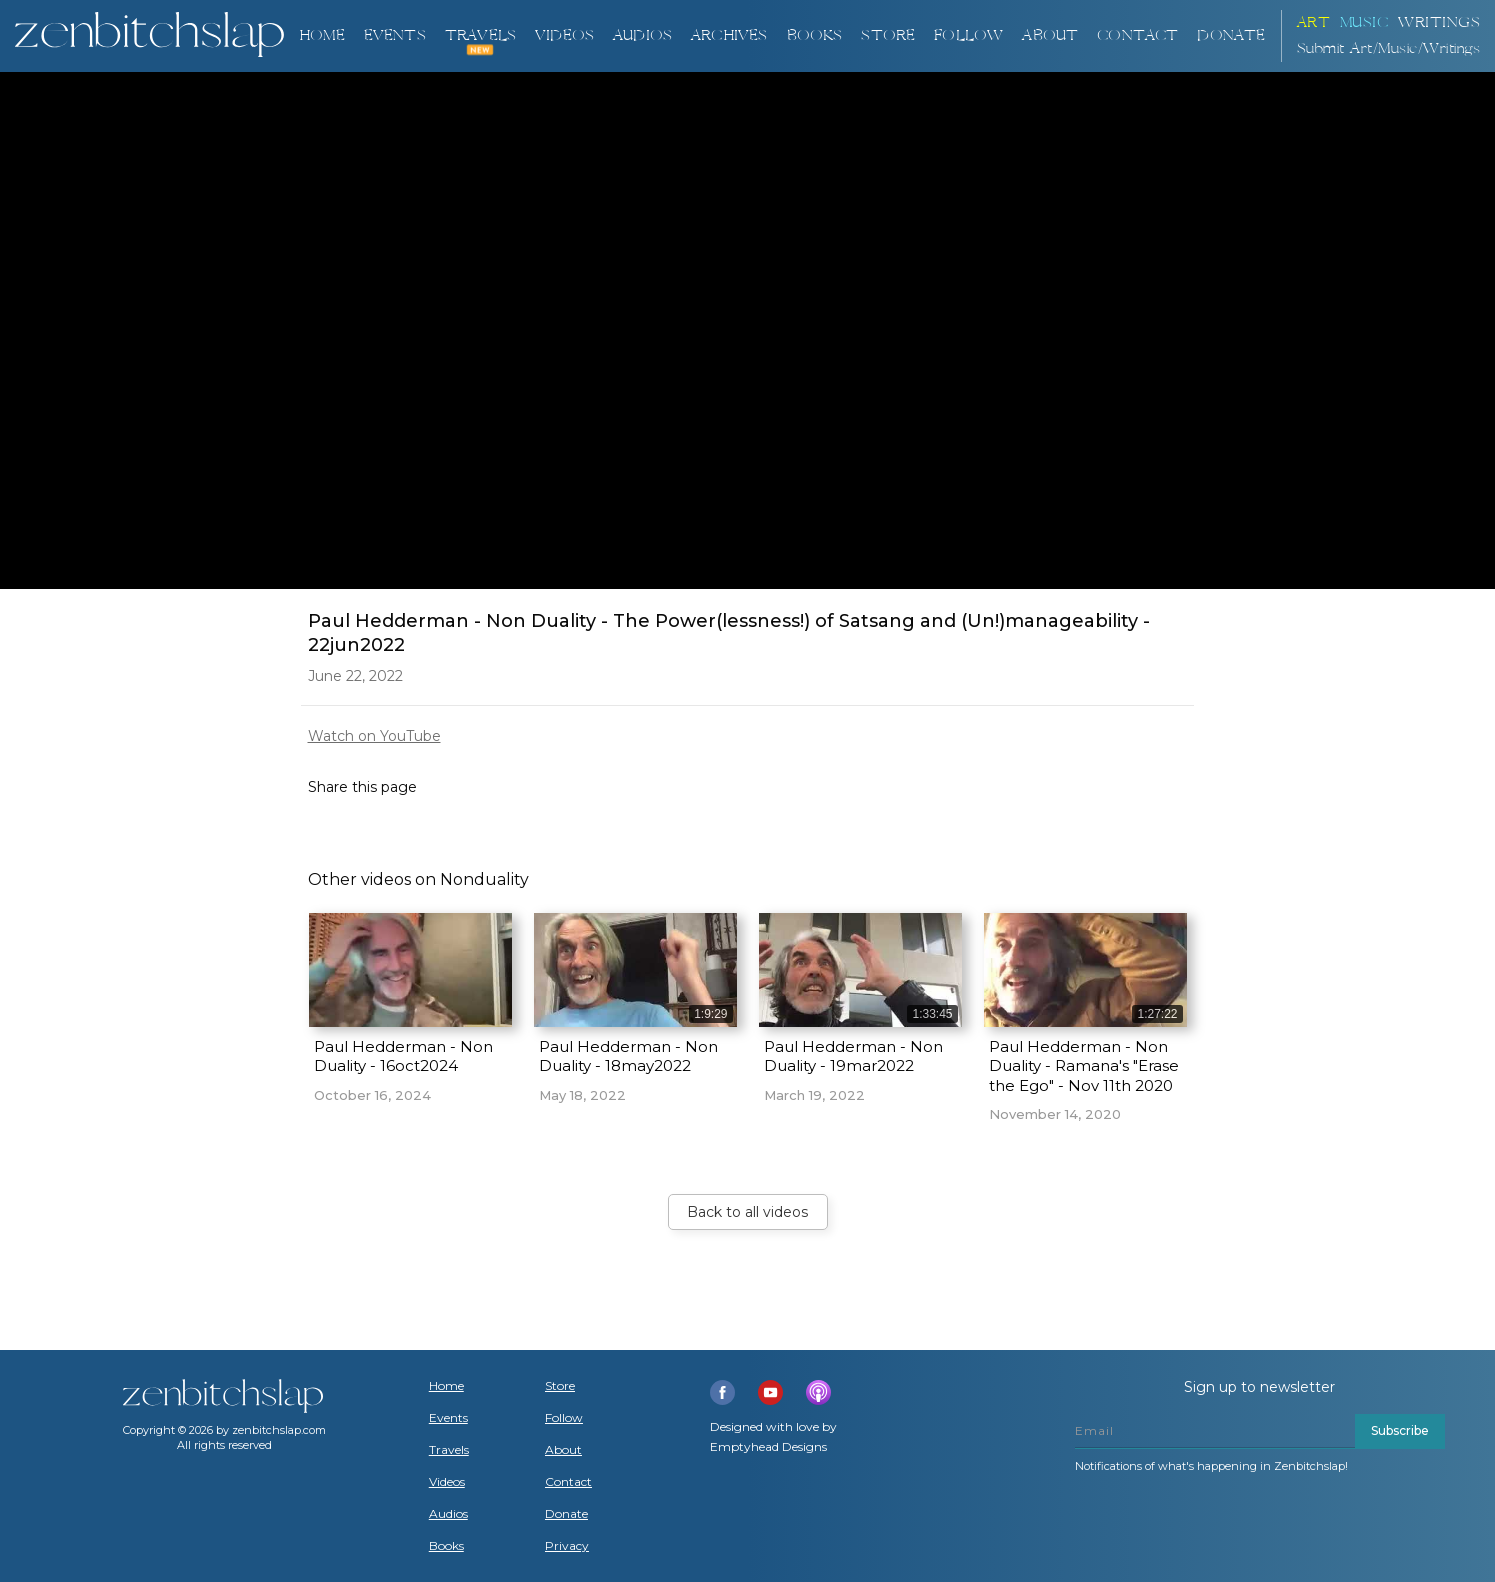 This screenshot has height=1582, width=1495. What do you see at coordinates (566, 1514) in the screenshot?
I see `Donate` at bounding box center [566, 1514].